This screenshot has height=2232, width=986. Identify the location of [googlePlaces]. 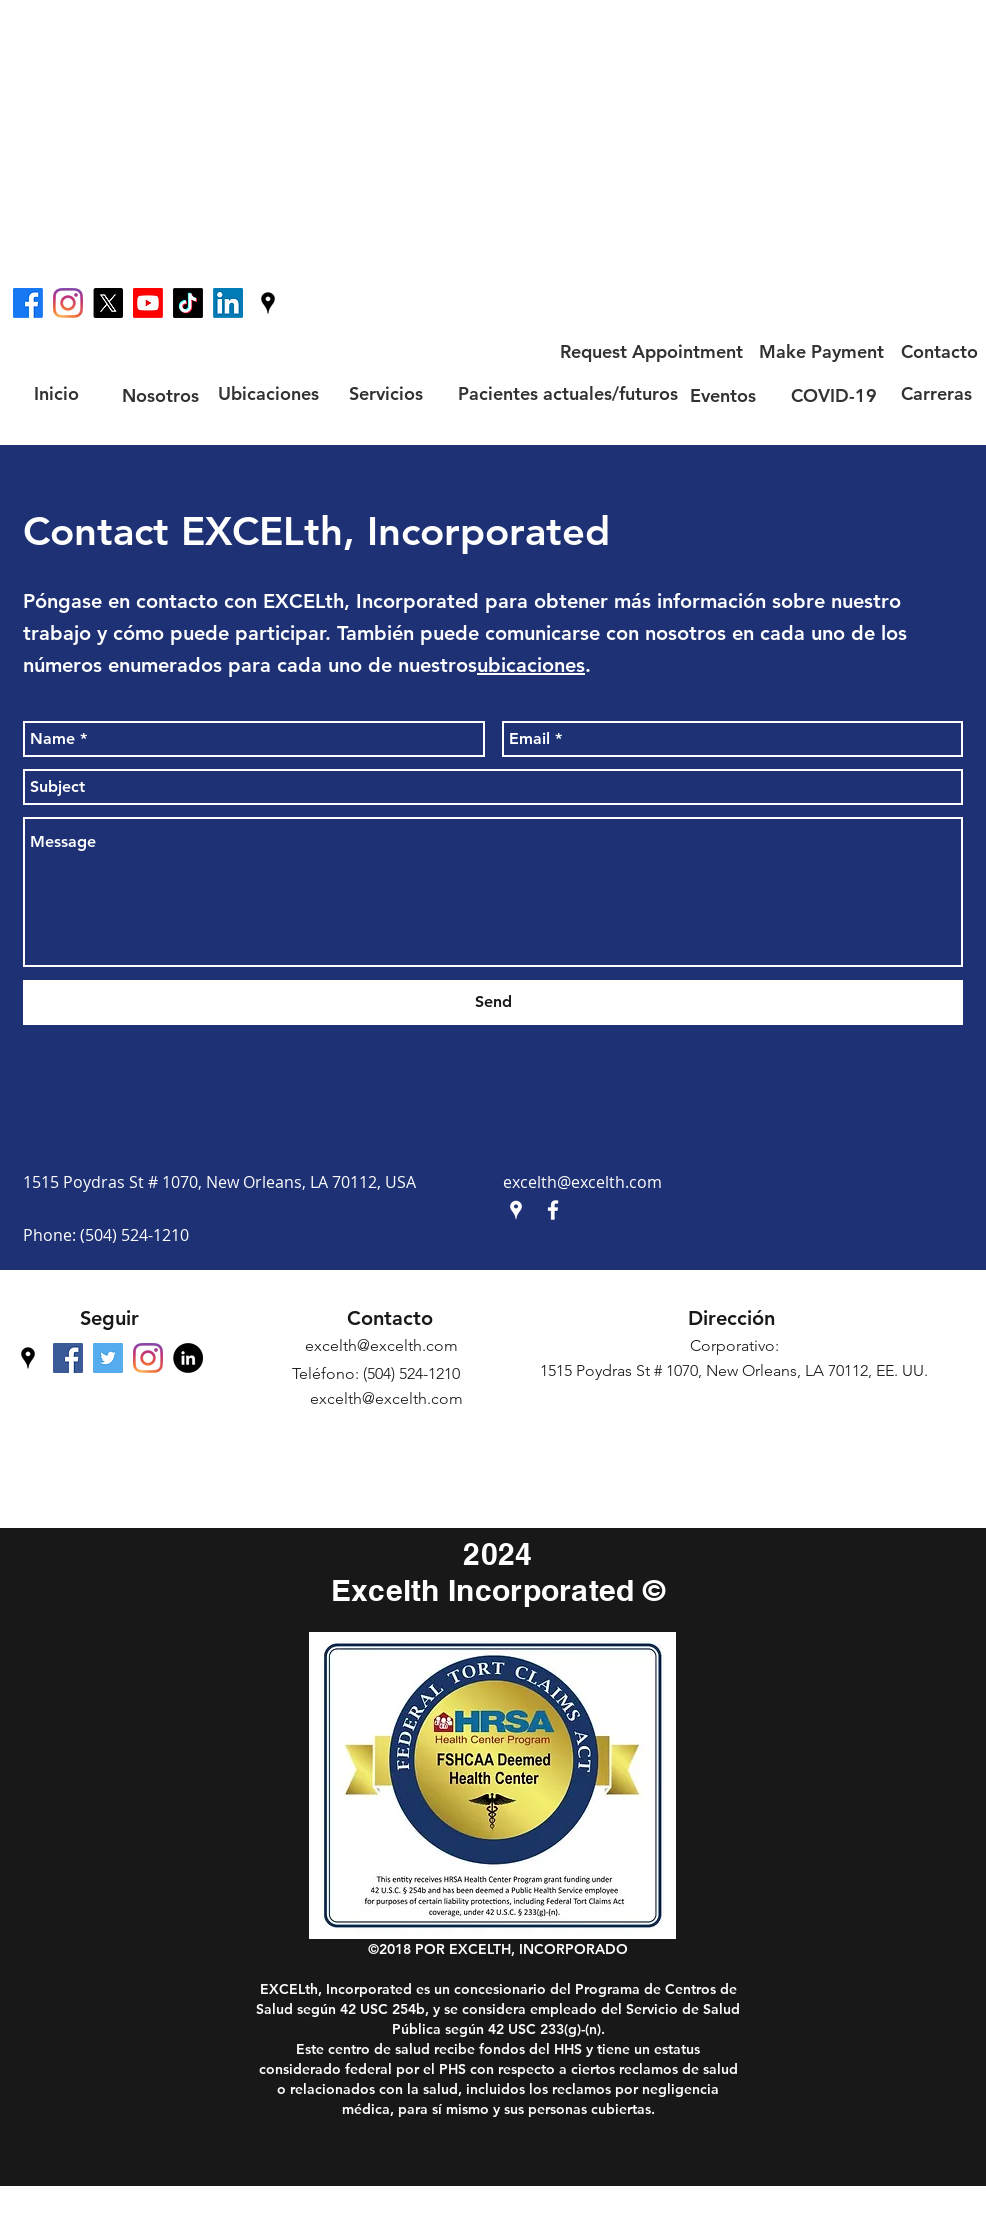
(268, 303).